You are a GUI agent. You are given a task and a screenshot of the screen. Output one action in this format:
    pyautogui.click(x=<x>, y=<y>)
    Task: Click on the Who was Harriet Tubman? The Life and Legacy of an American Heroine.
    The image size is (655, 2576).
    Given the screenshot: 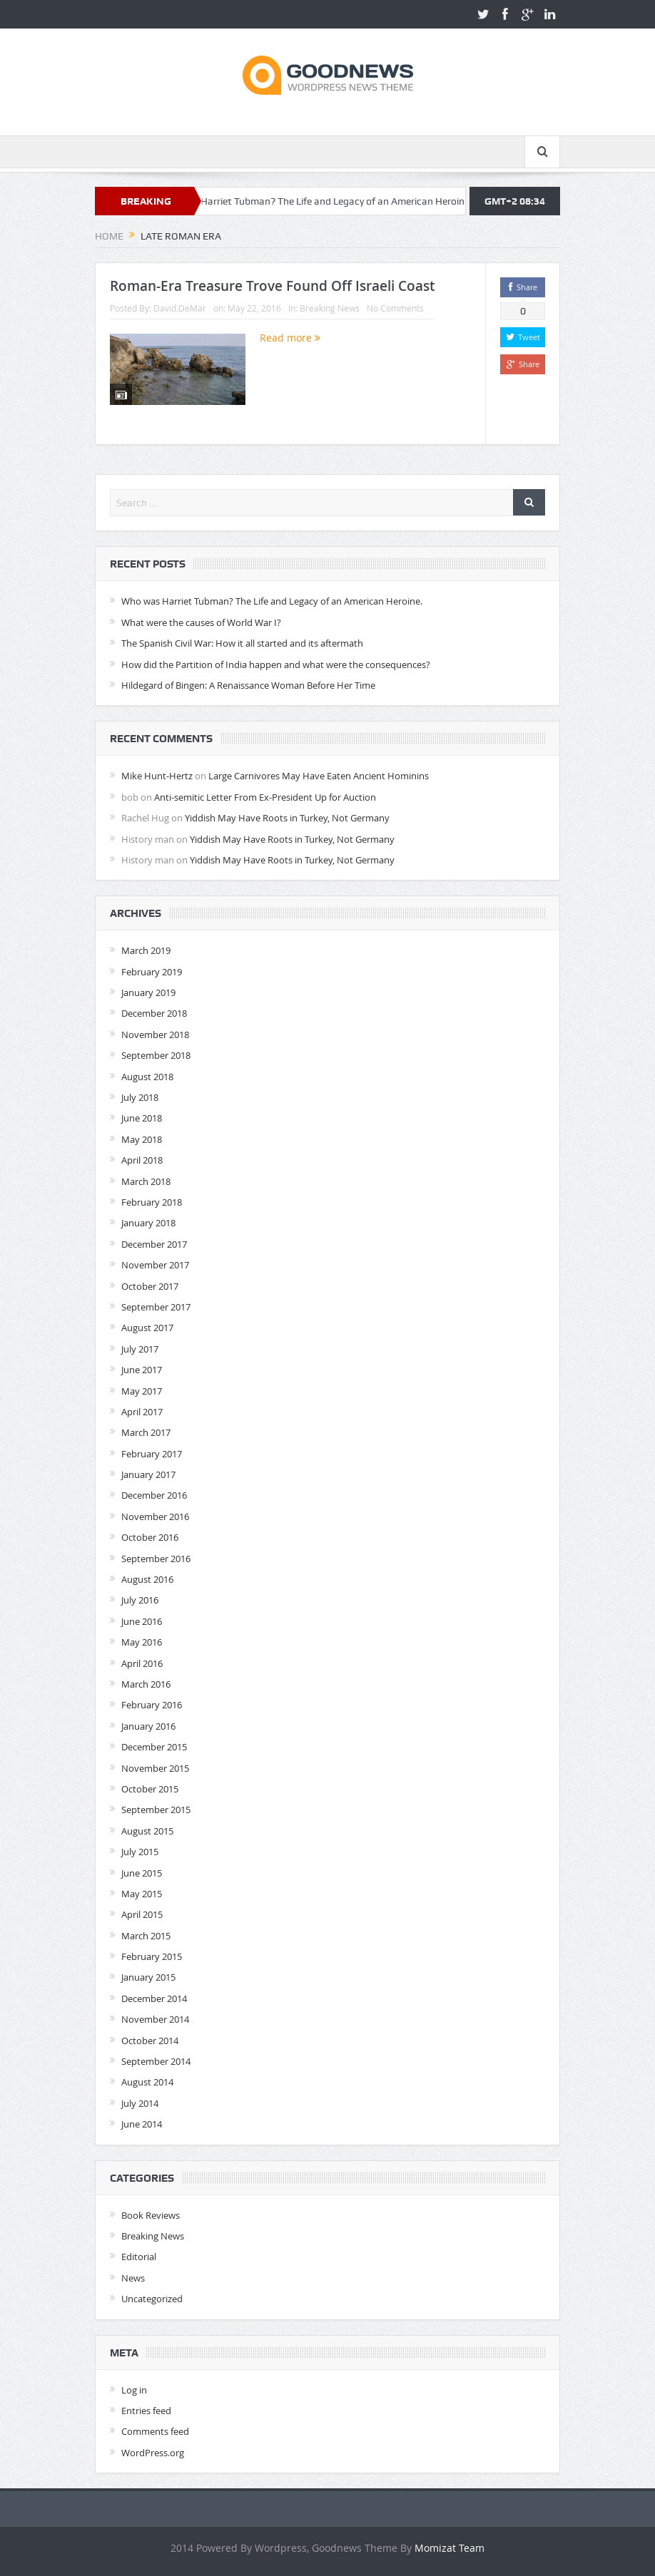 What is the action you would take?
    pyautogui.click(x=332, y=201)
    